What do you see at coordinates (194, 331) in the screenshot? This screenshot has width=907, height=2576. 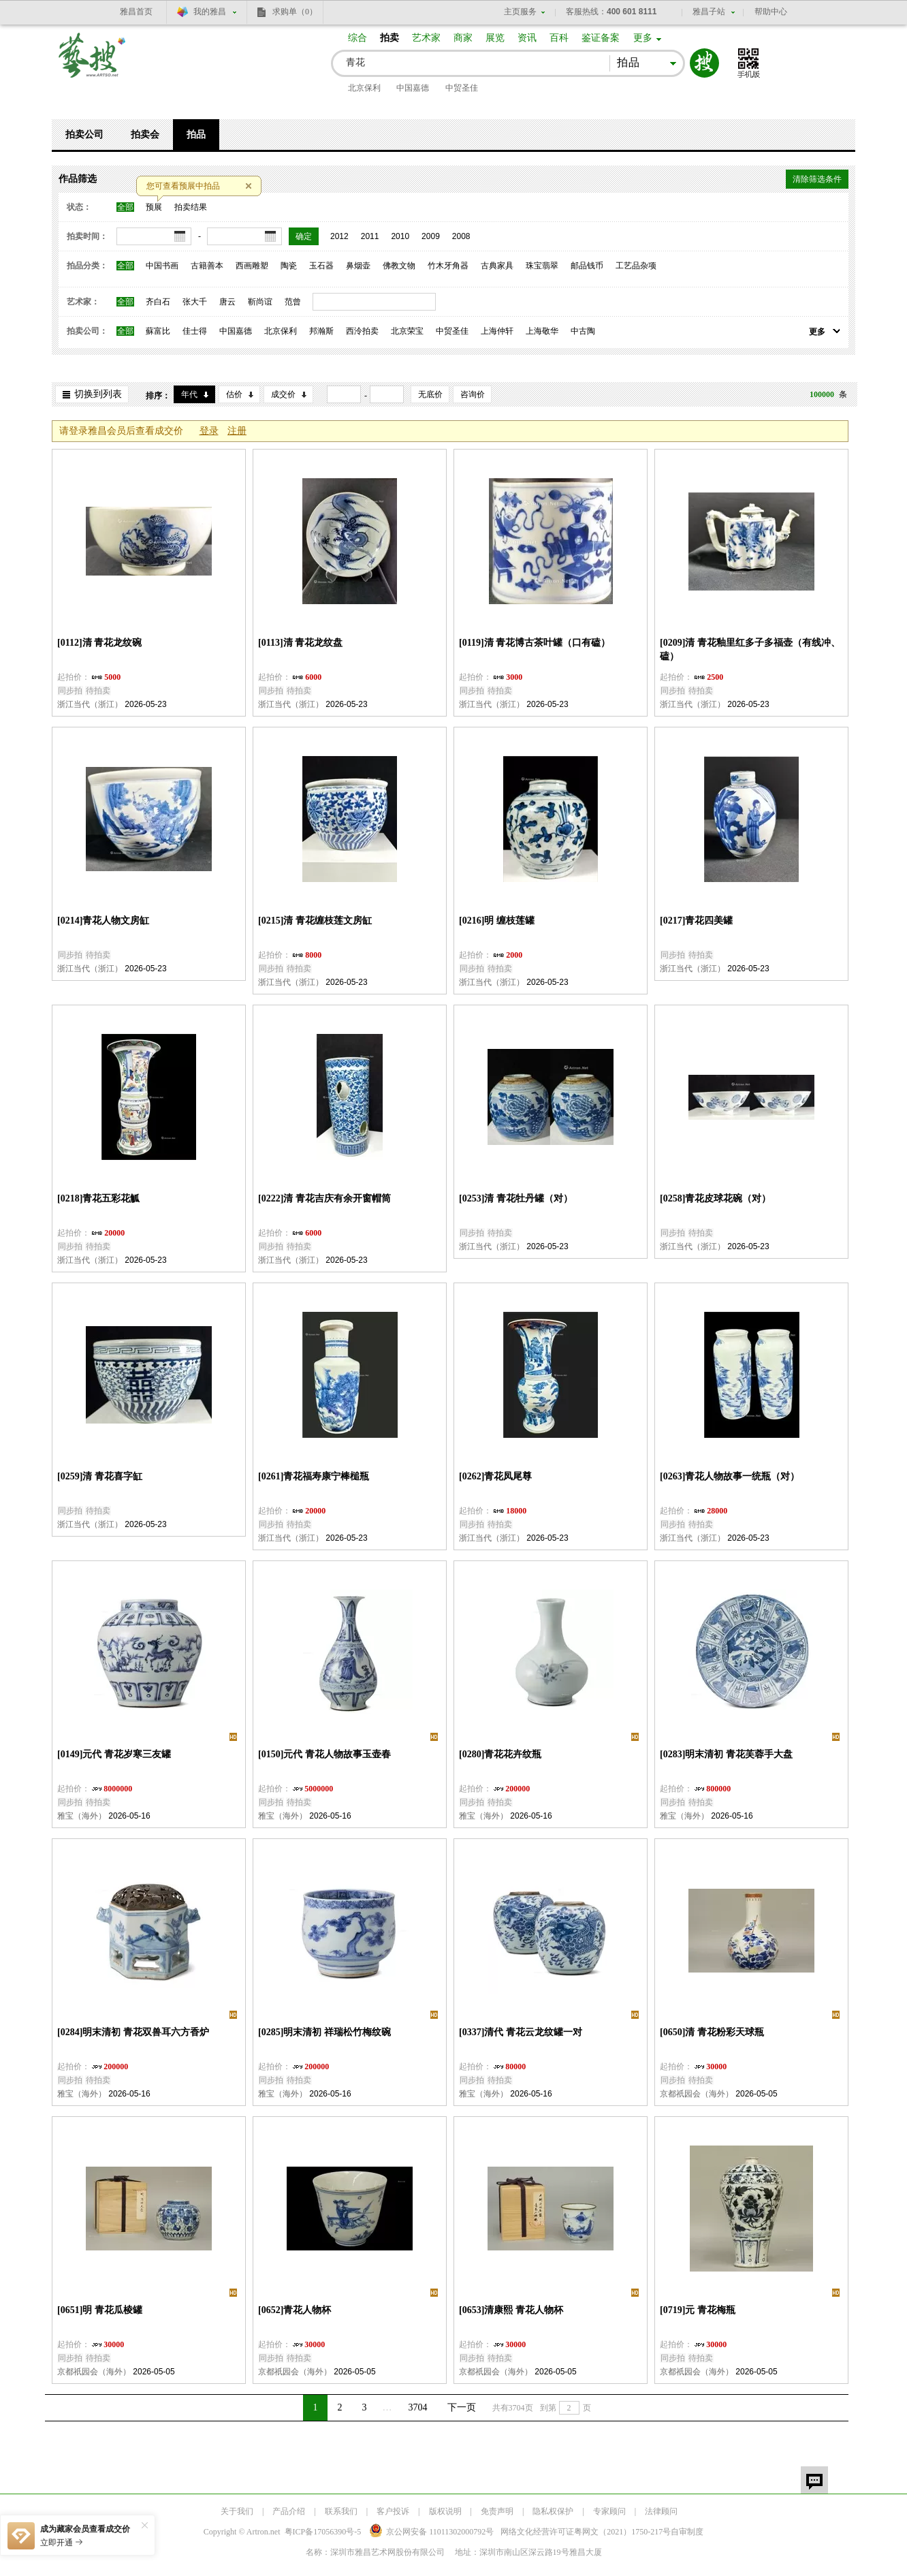 I see `佳士得` at bounding box center [194, 331].